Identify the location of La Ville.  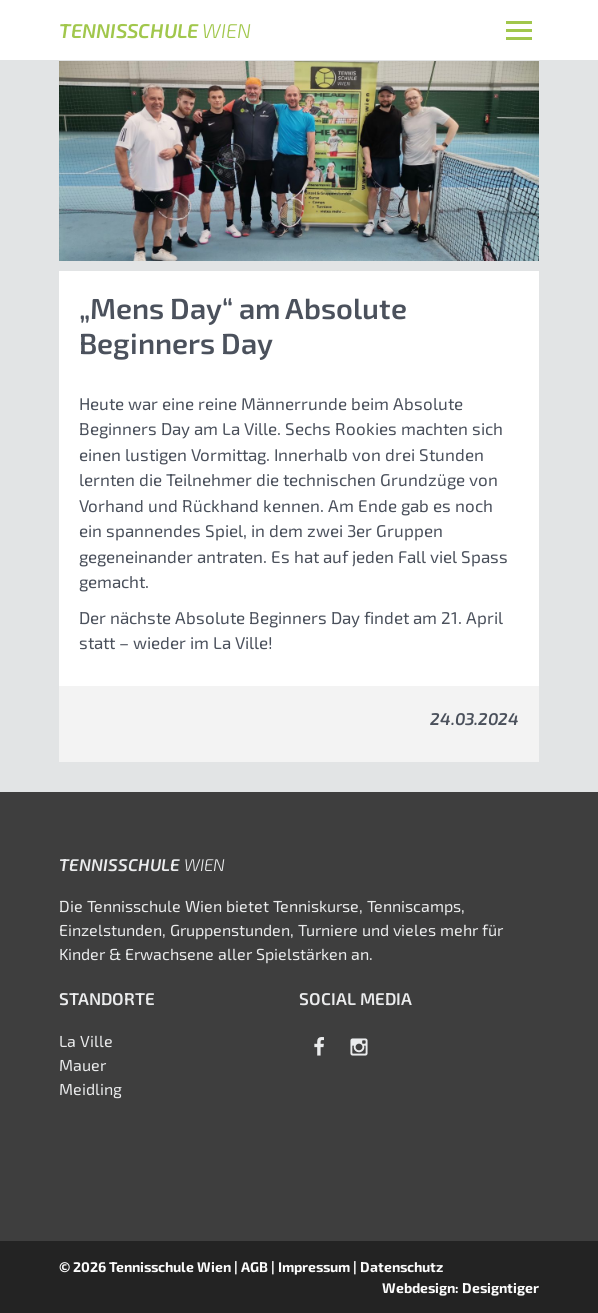
(86, 1040).